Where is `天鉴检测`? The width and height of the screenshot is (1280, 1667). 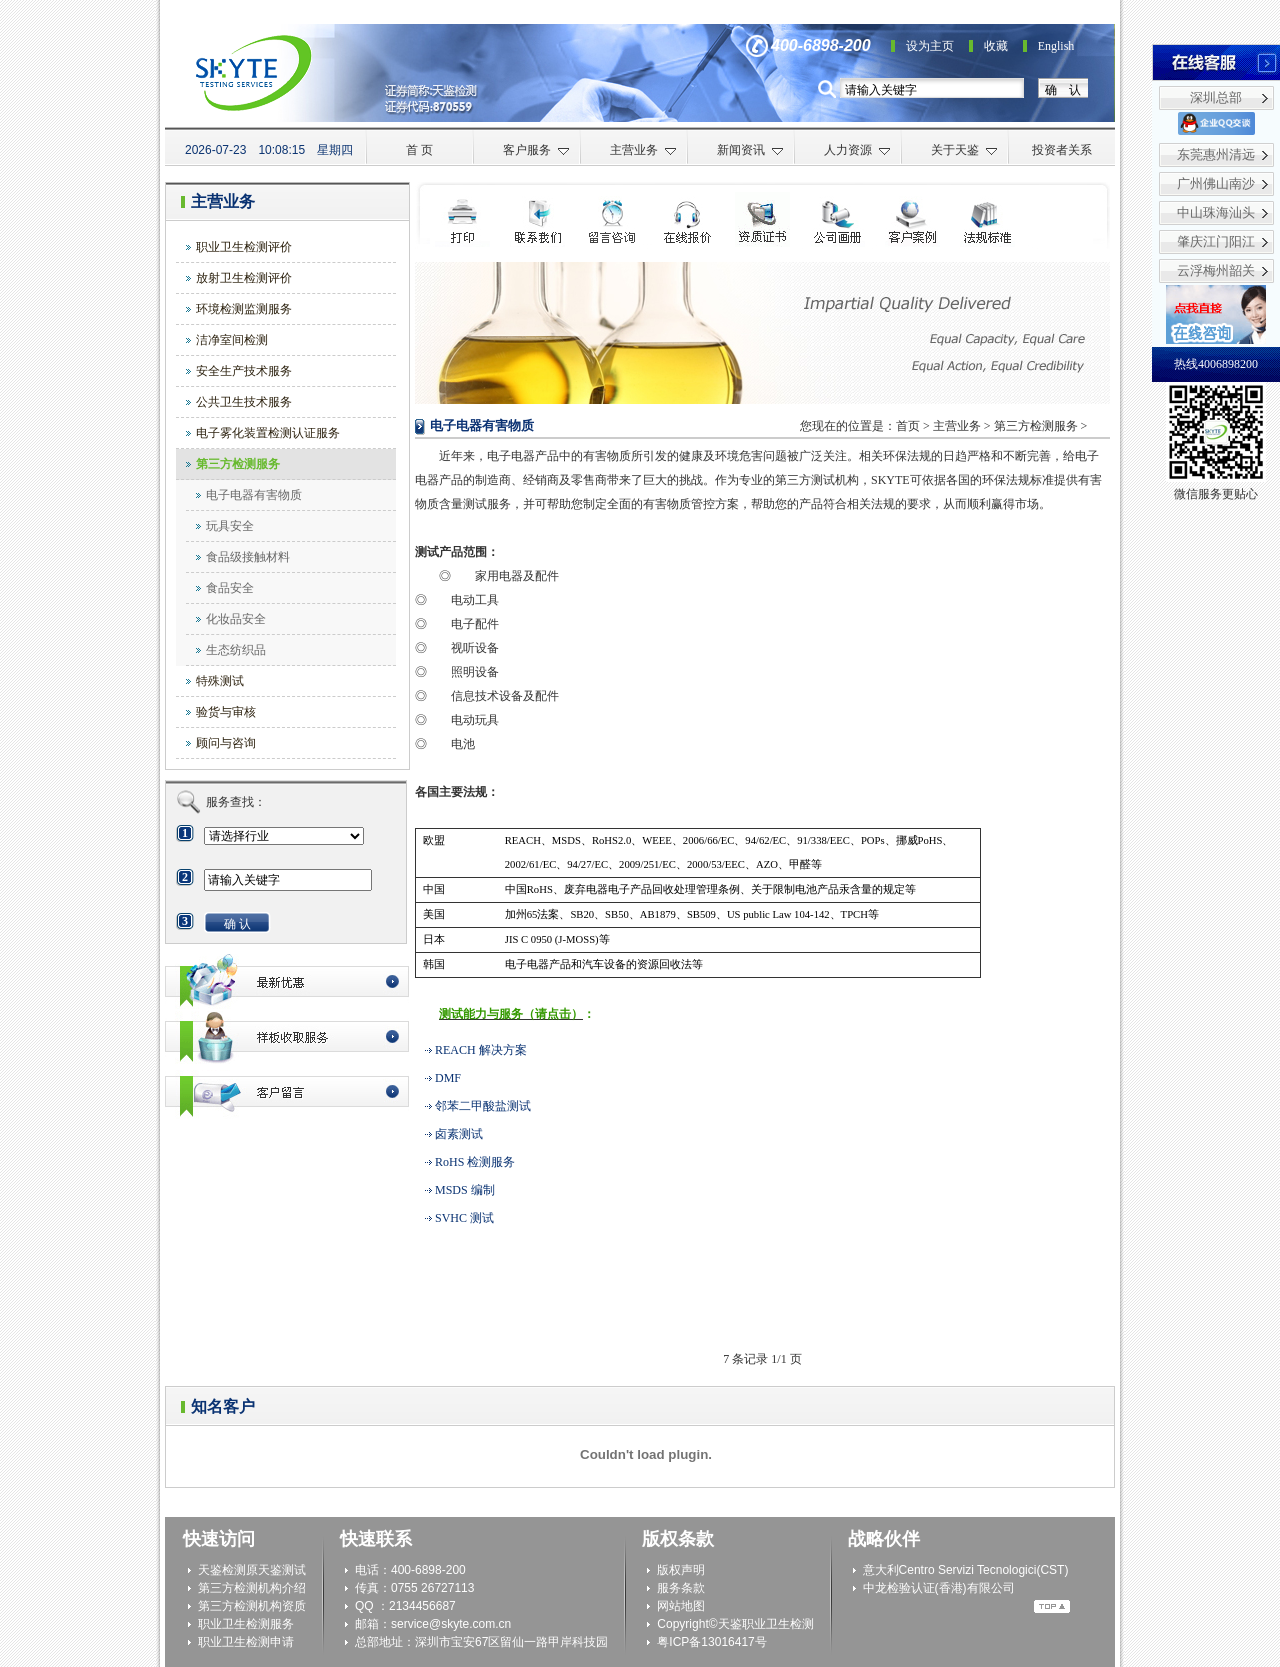
天鉴检测 is located at coordinates (222, 1570).